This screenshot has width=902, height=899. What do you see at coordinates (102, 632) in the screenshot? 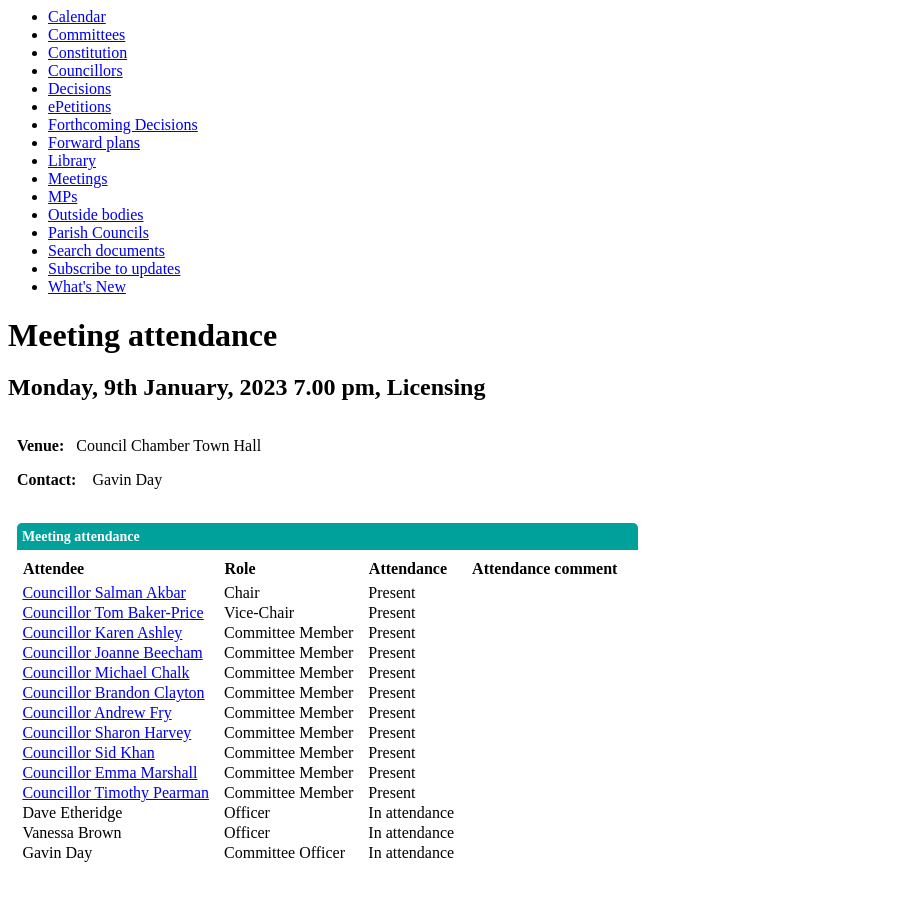
I see `Councillor Karen Ashley` at bounding box center [102, 632].